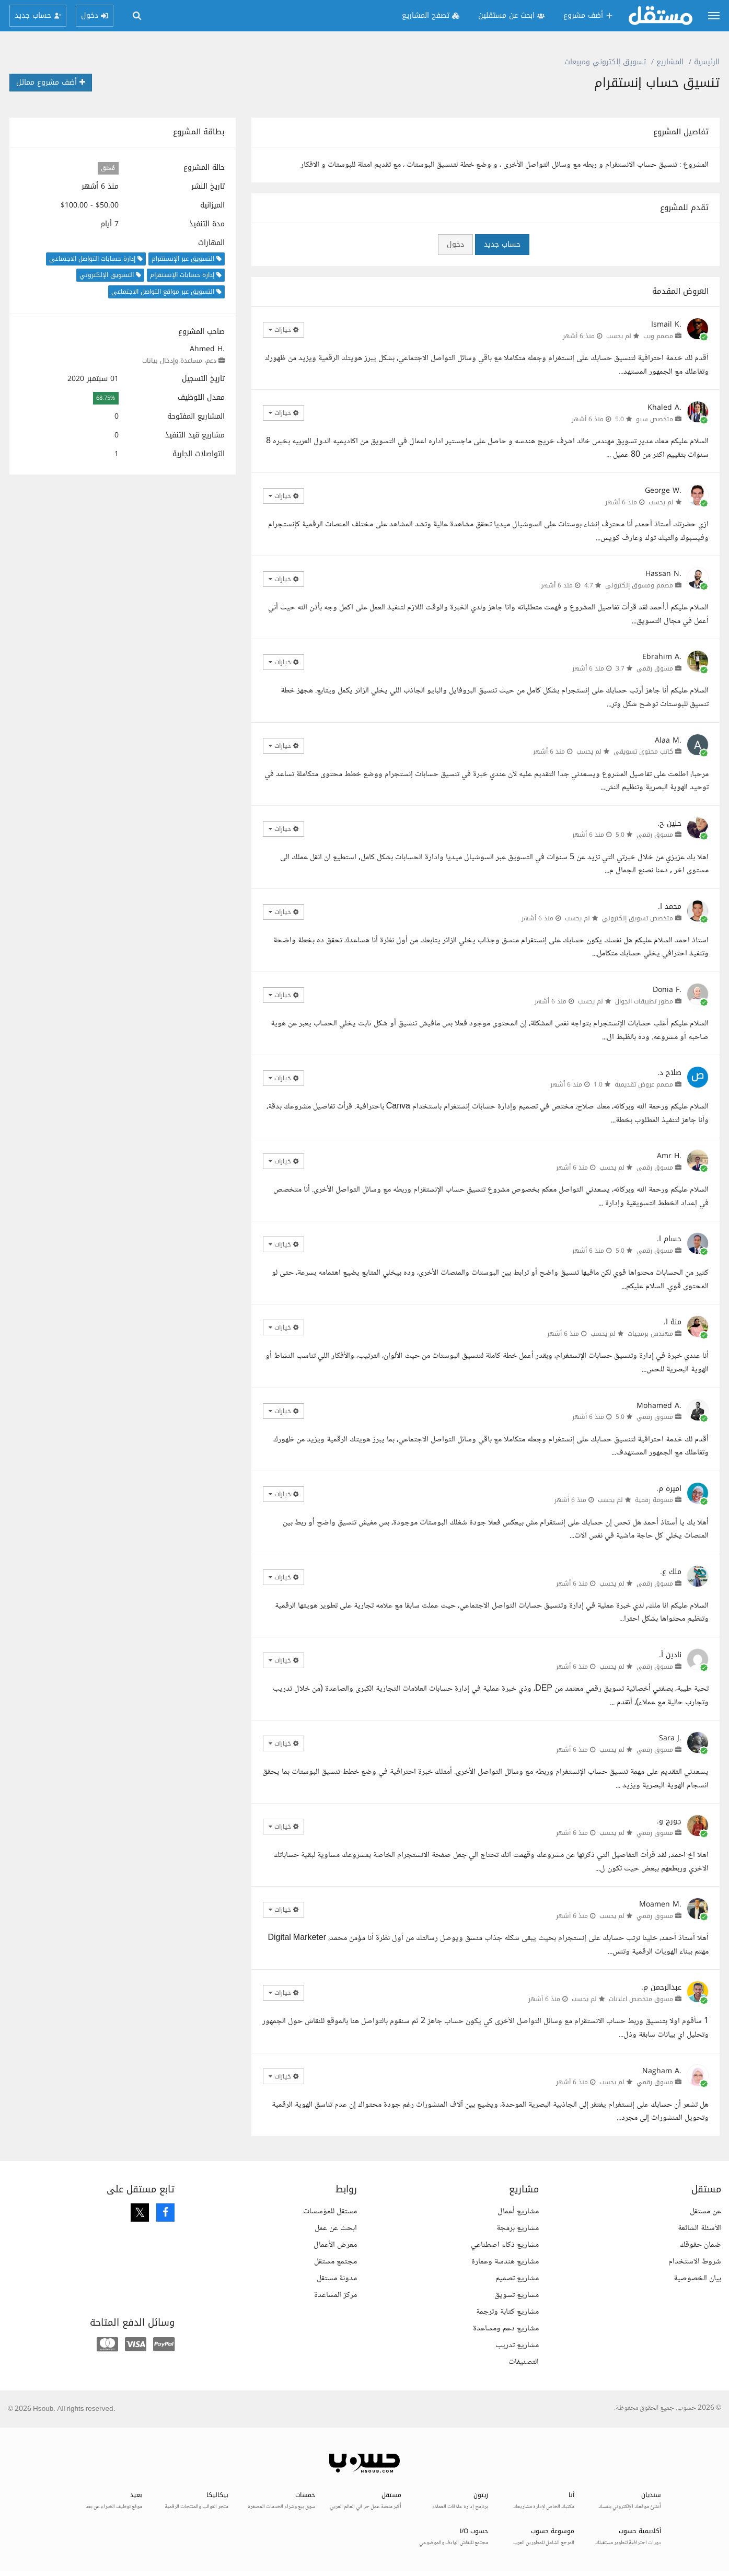 Image resolution: width=729 pixels, height=2576 pixels. Describe the element at coordinates (507, 2312) in the screenshot. I see `مشاريع كتابة وترجمة` at that location.